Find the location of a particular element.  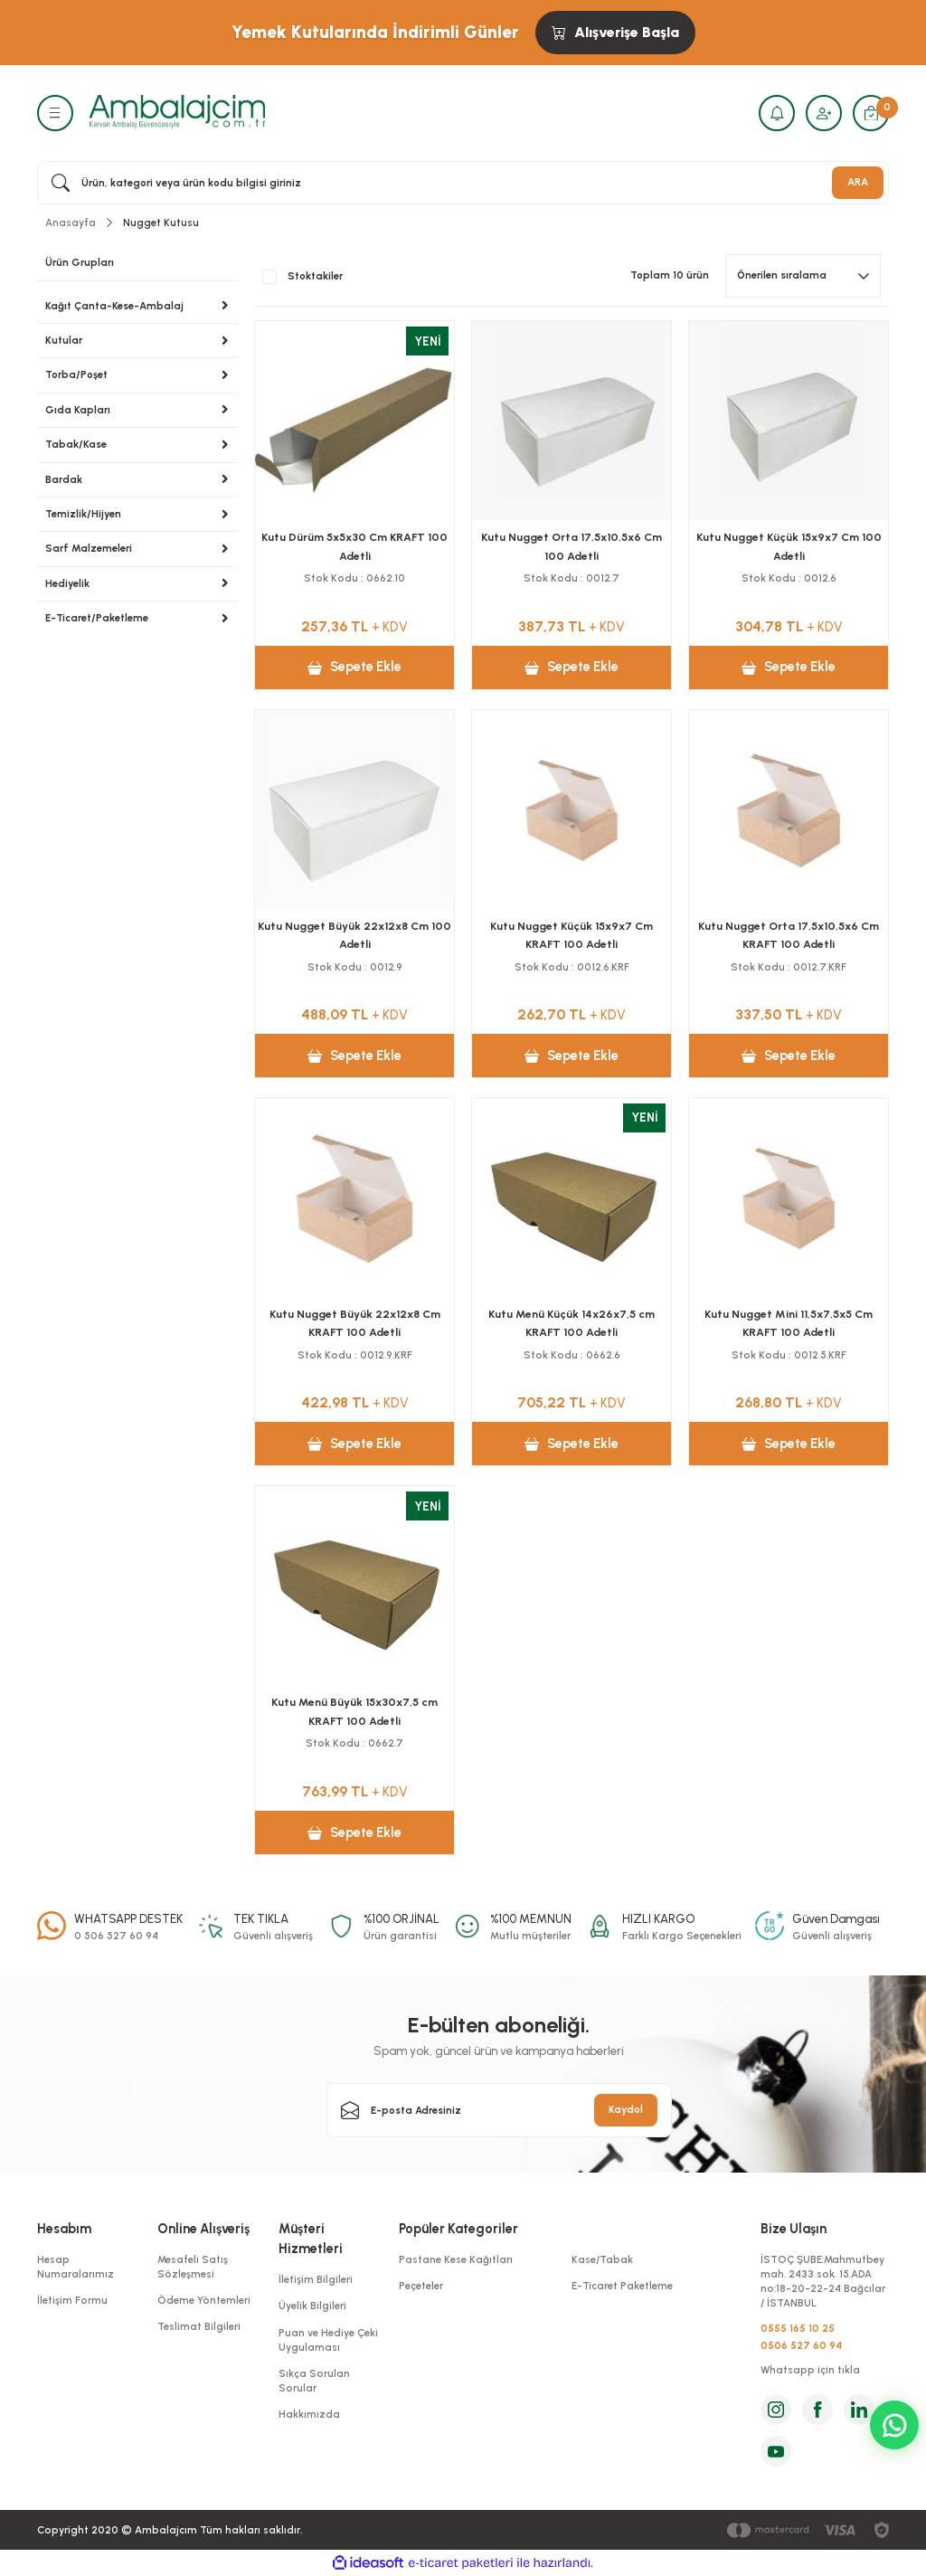

Kutu Nugget Küçük 15x9x7 Cm 100 Adetli is located at coordinates (789, 546).